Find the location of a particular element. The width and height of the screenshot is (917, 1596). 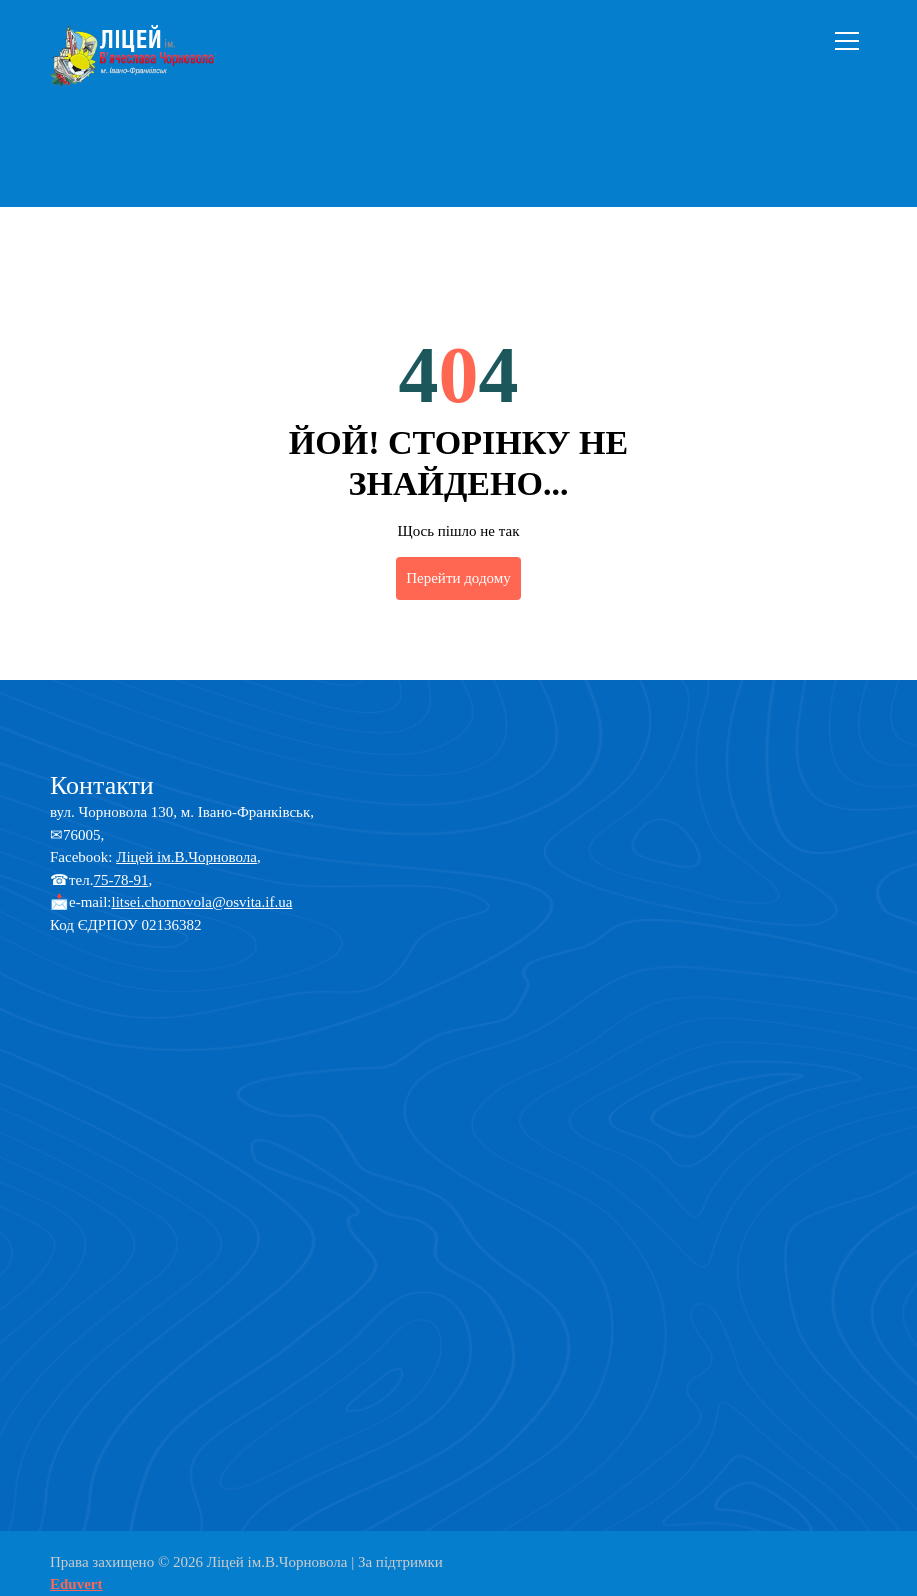

Перейти додому is located at coordinates (458, 578).